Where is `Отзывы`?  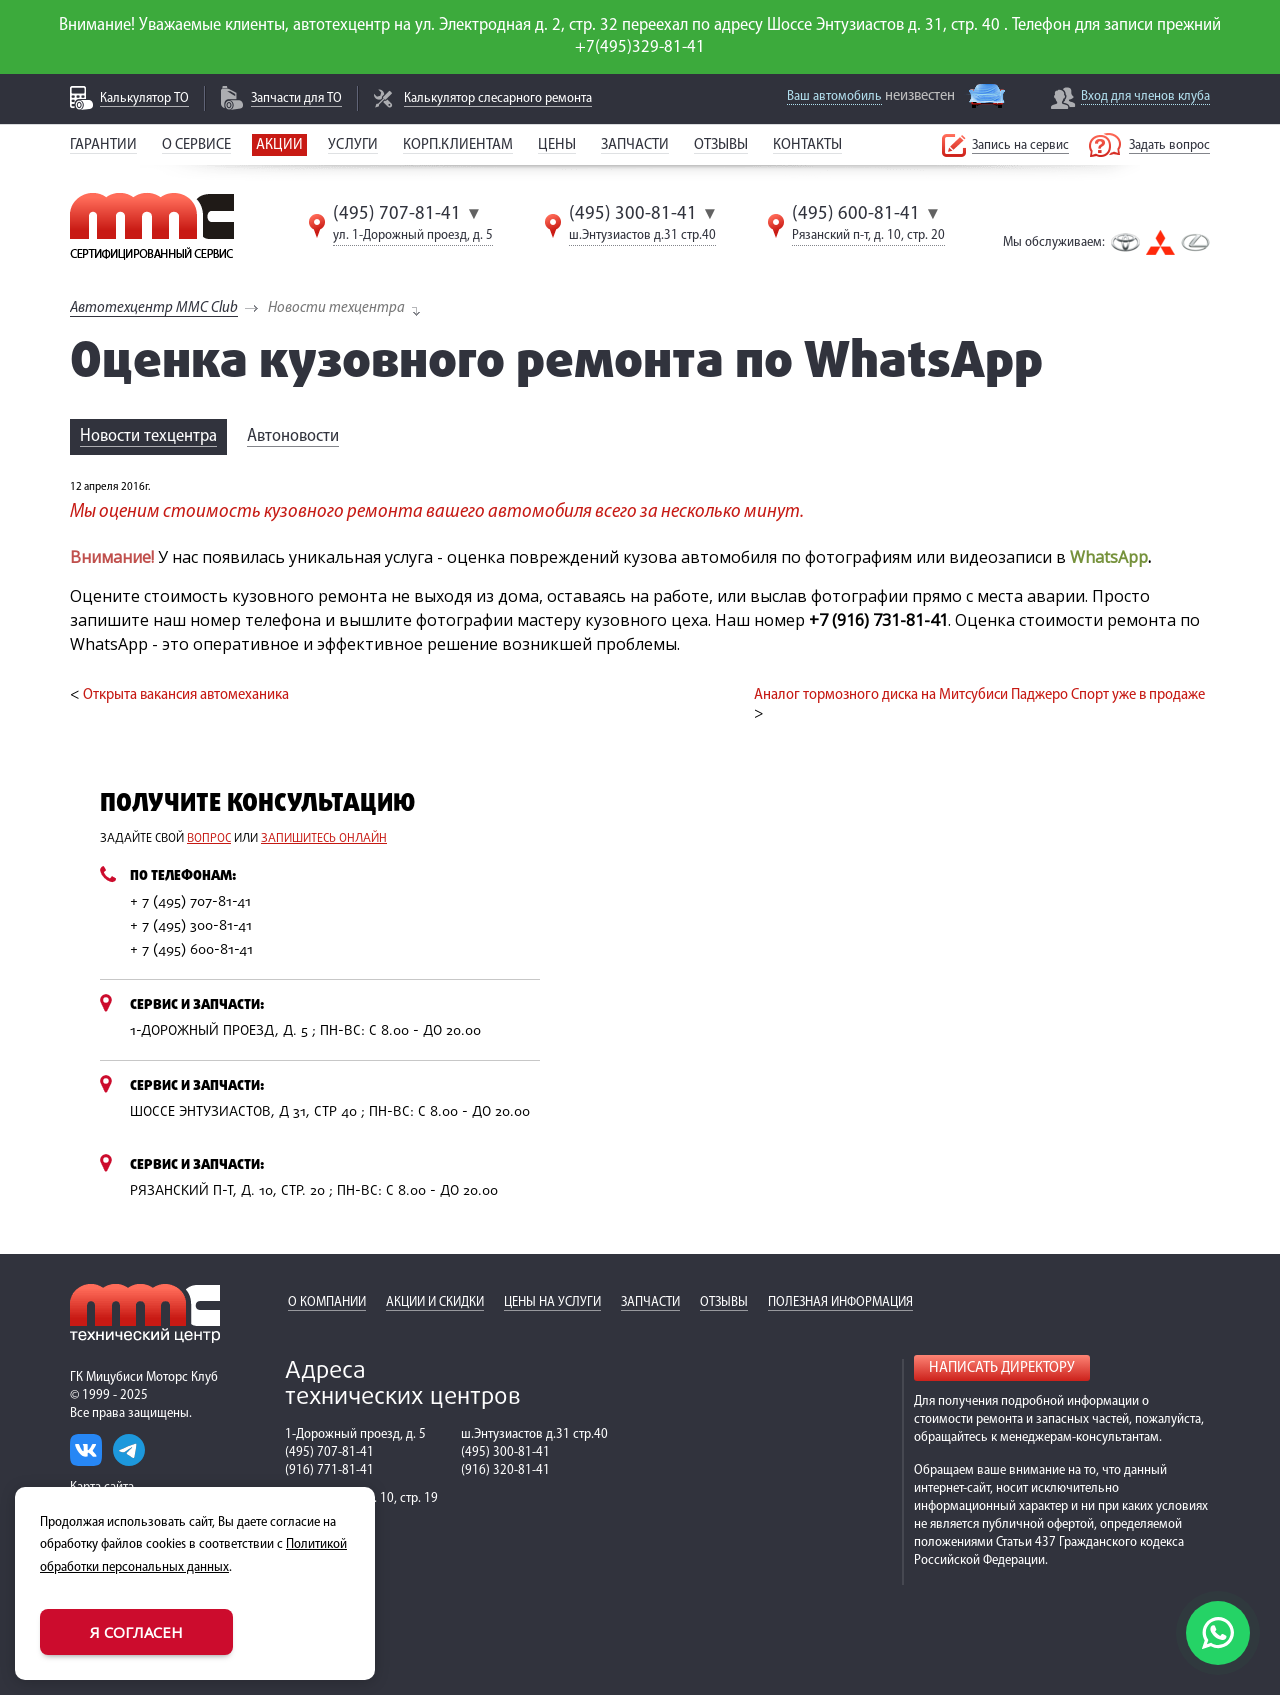
Отзывы is located at coordinates (721, 145).